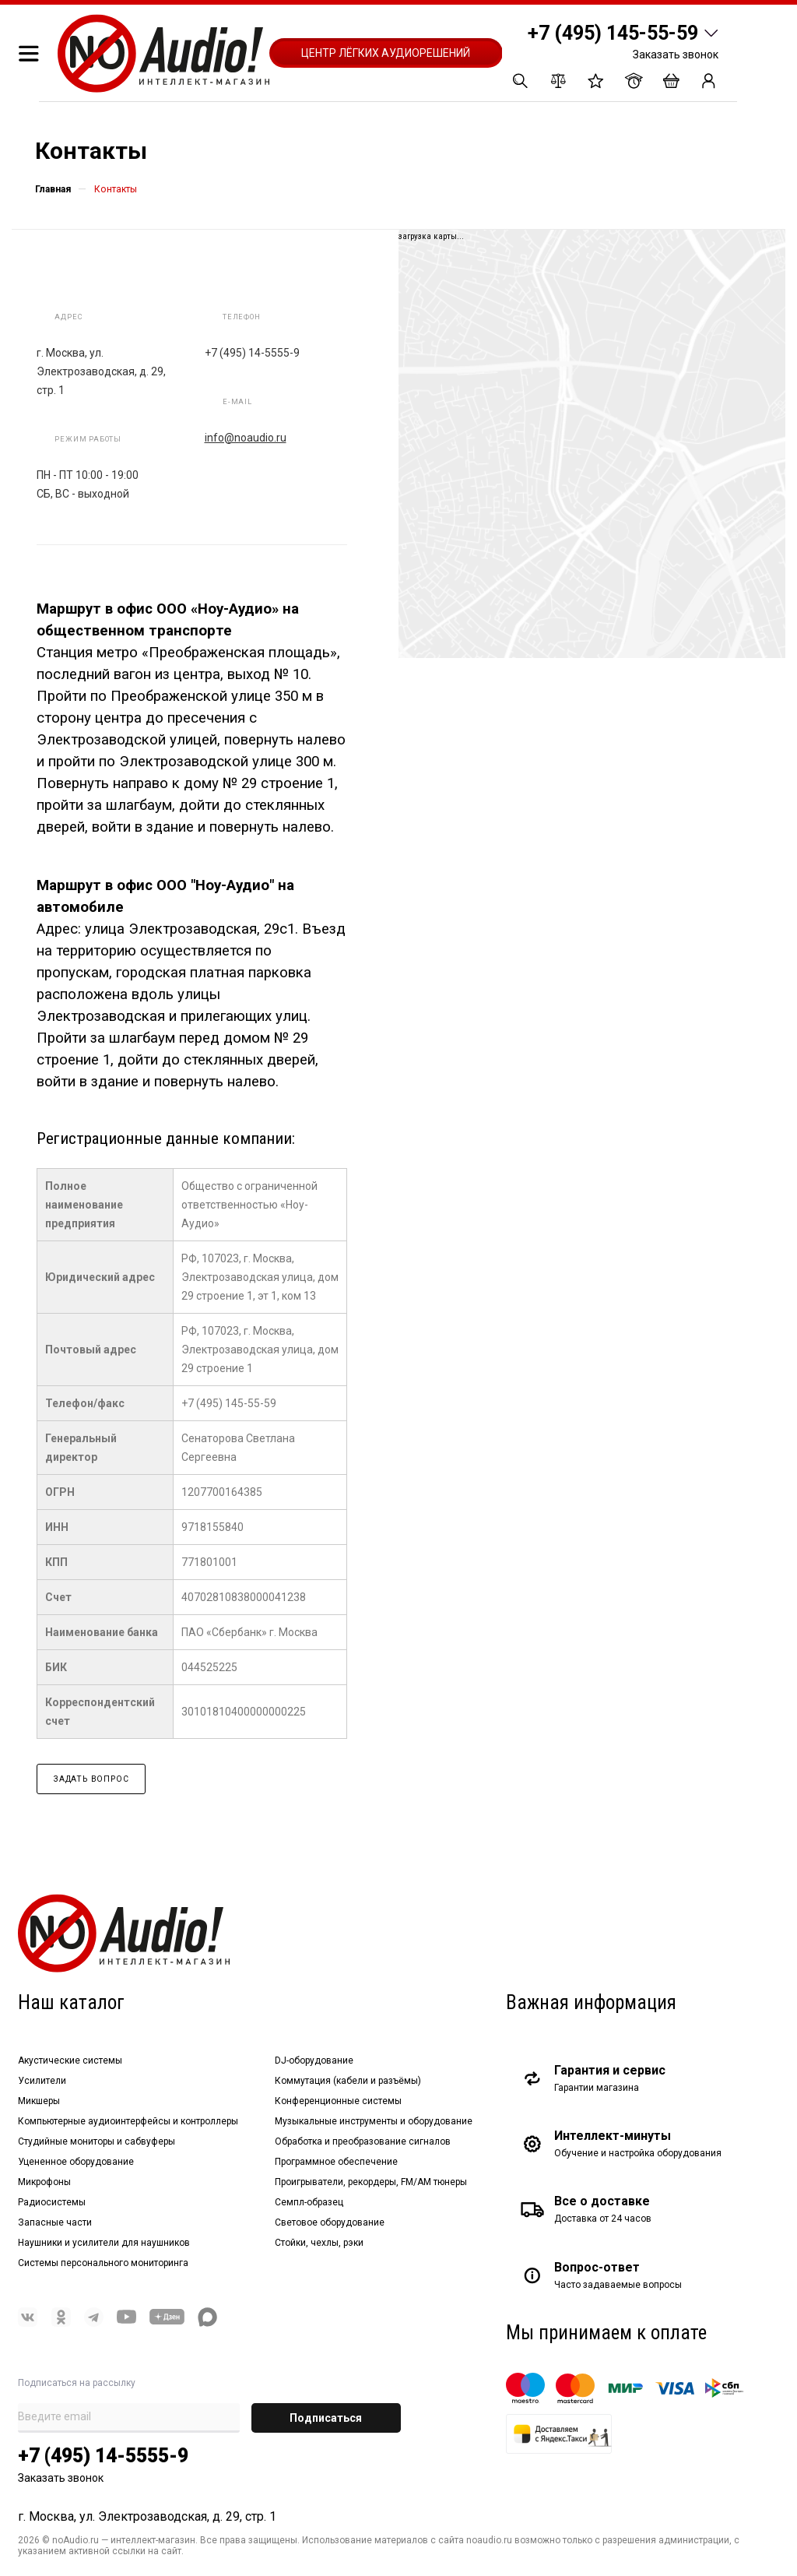 The height and width of the screenshot is (2576, 797). Describe the element at coordinates (363, 2141) in the screenshot. I see `Обработка и преобразование сигналов` at that location.